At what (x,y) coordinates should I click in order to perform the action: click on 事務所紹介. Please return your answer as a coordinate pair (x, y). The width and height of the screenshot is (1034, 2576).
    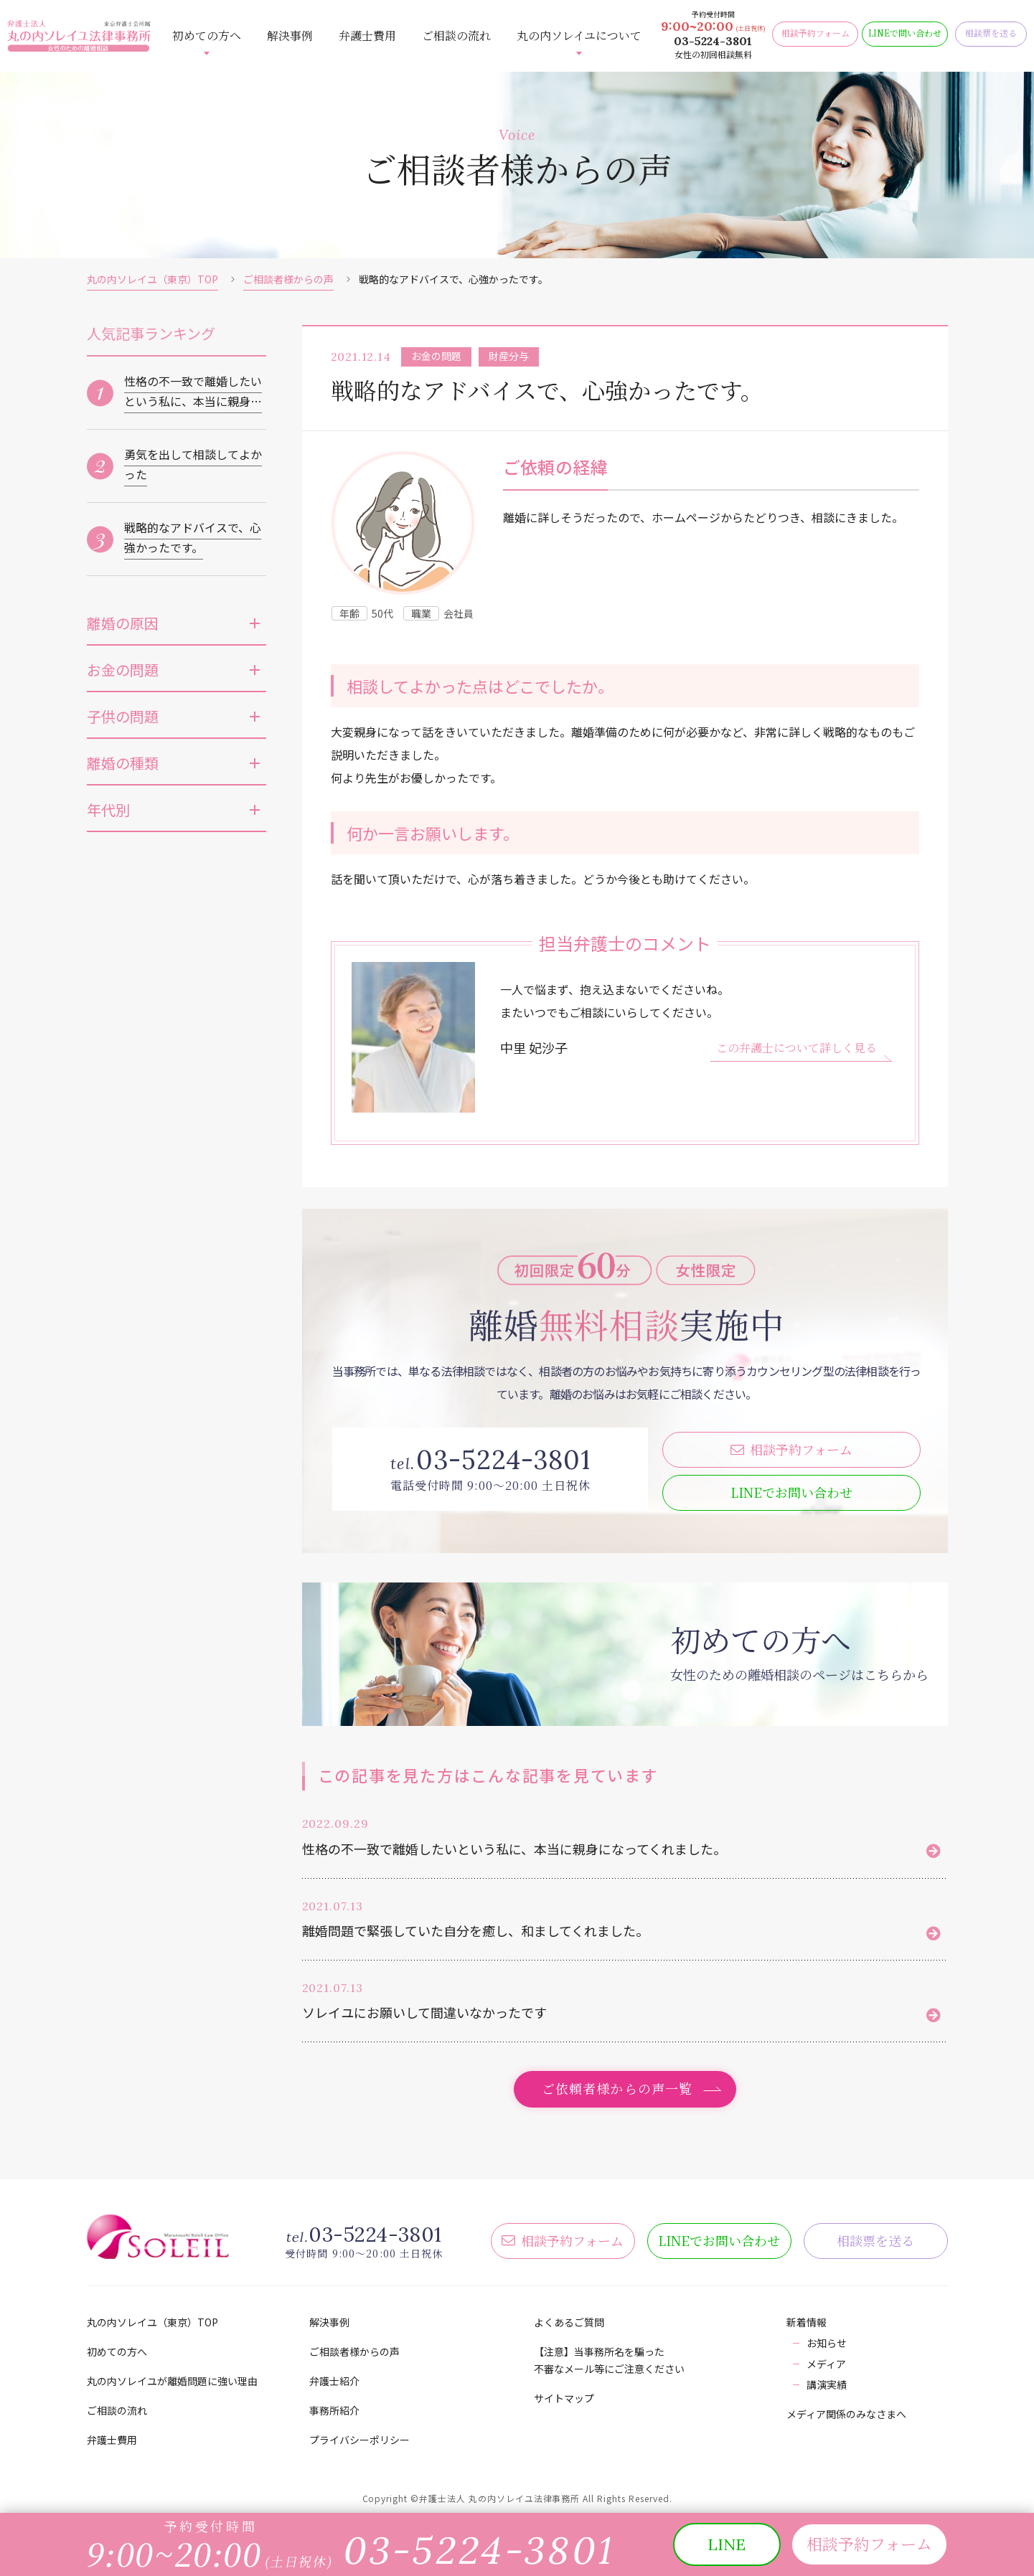
    Looking at the image, I should click on (334, 2410).